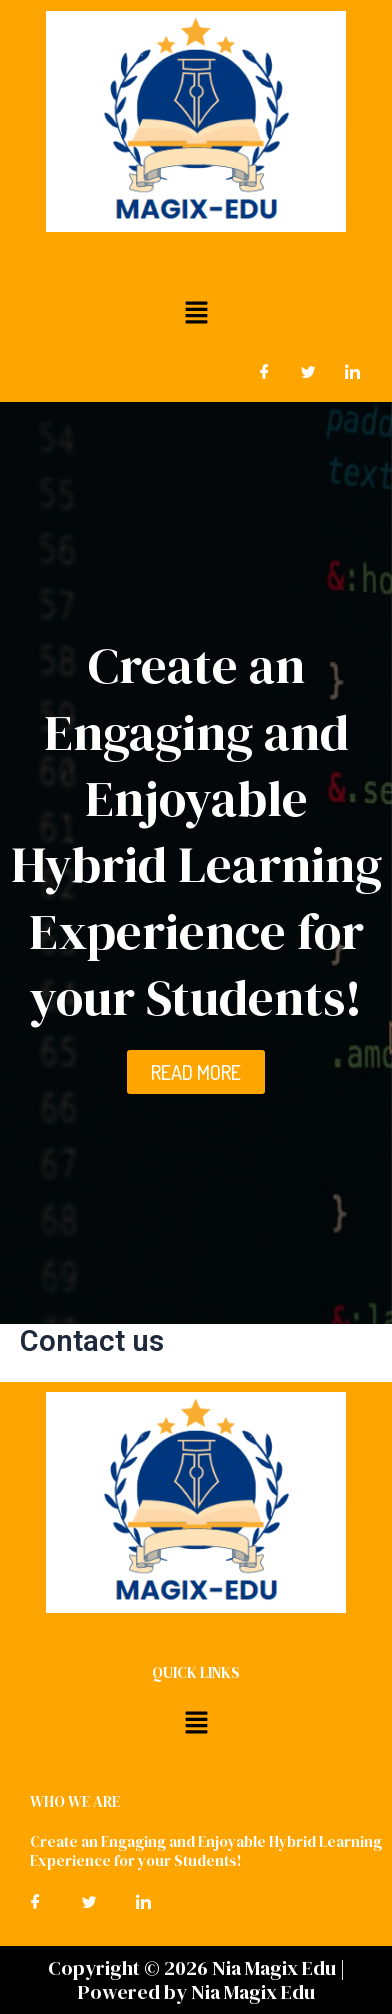  I want to click on [Facebook], so click(264, 372).